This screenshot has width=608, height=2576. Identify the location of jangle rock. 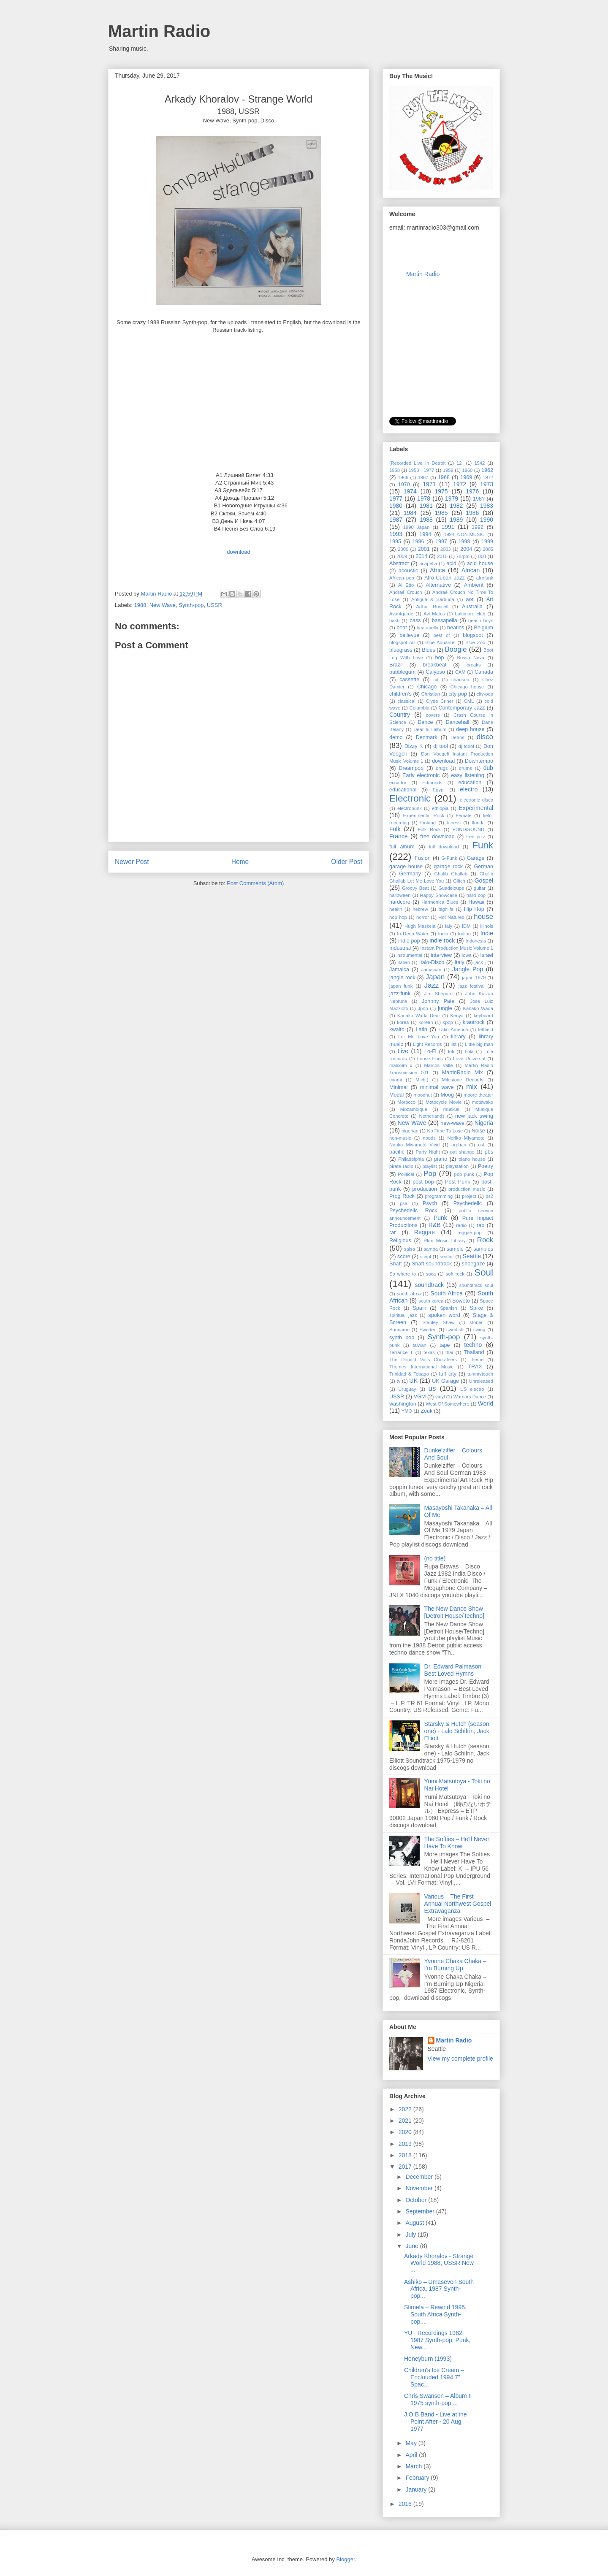
(402, 978).